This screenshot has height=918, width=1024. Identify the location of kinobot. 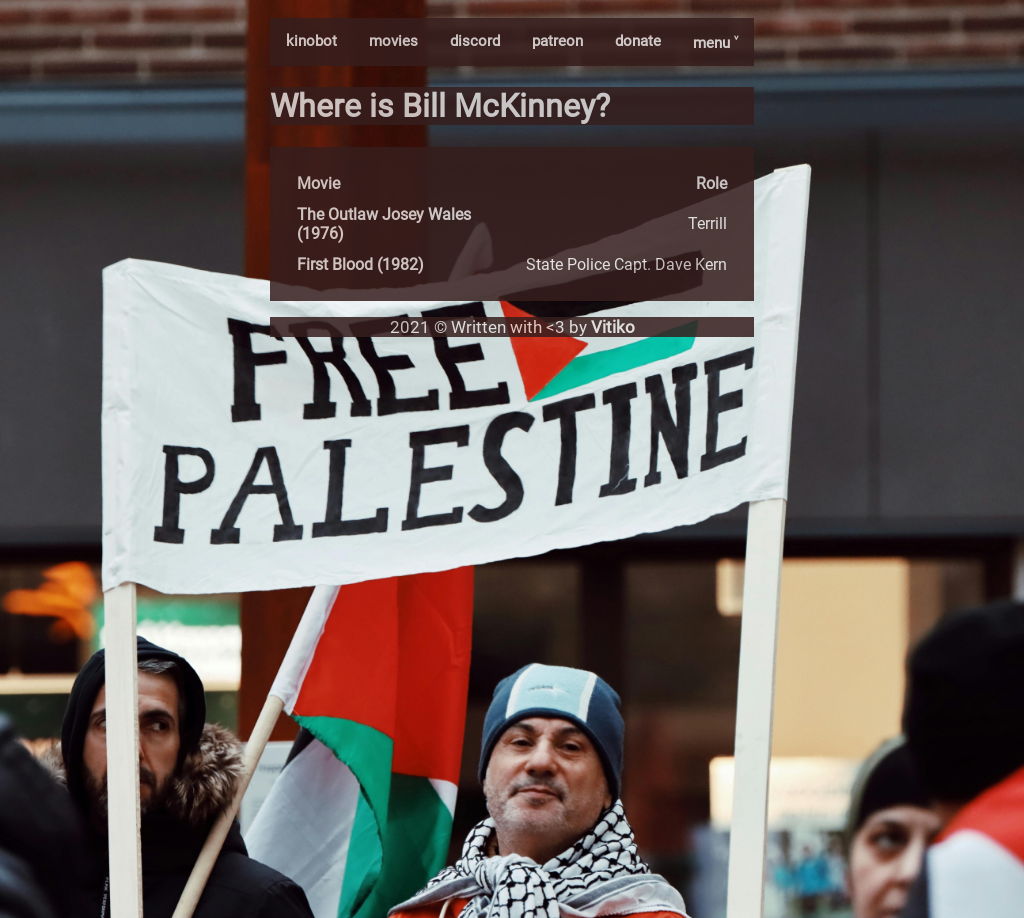
(311, 41).